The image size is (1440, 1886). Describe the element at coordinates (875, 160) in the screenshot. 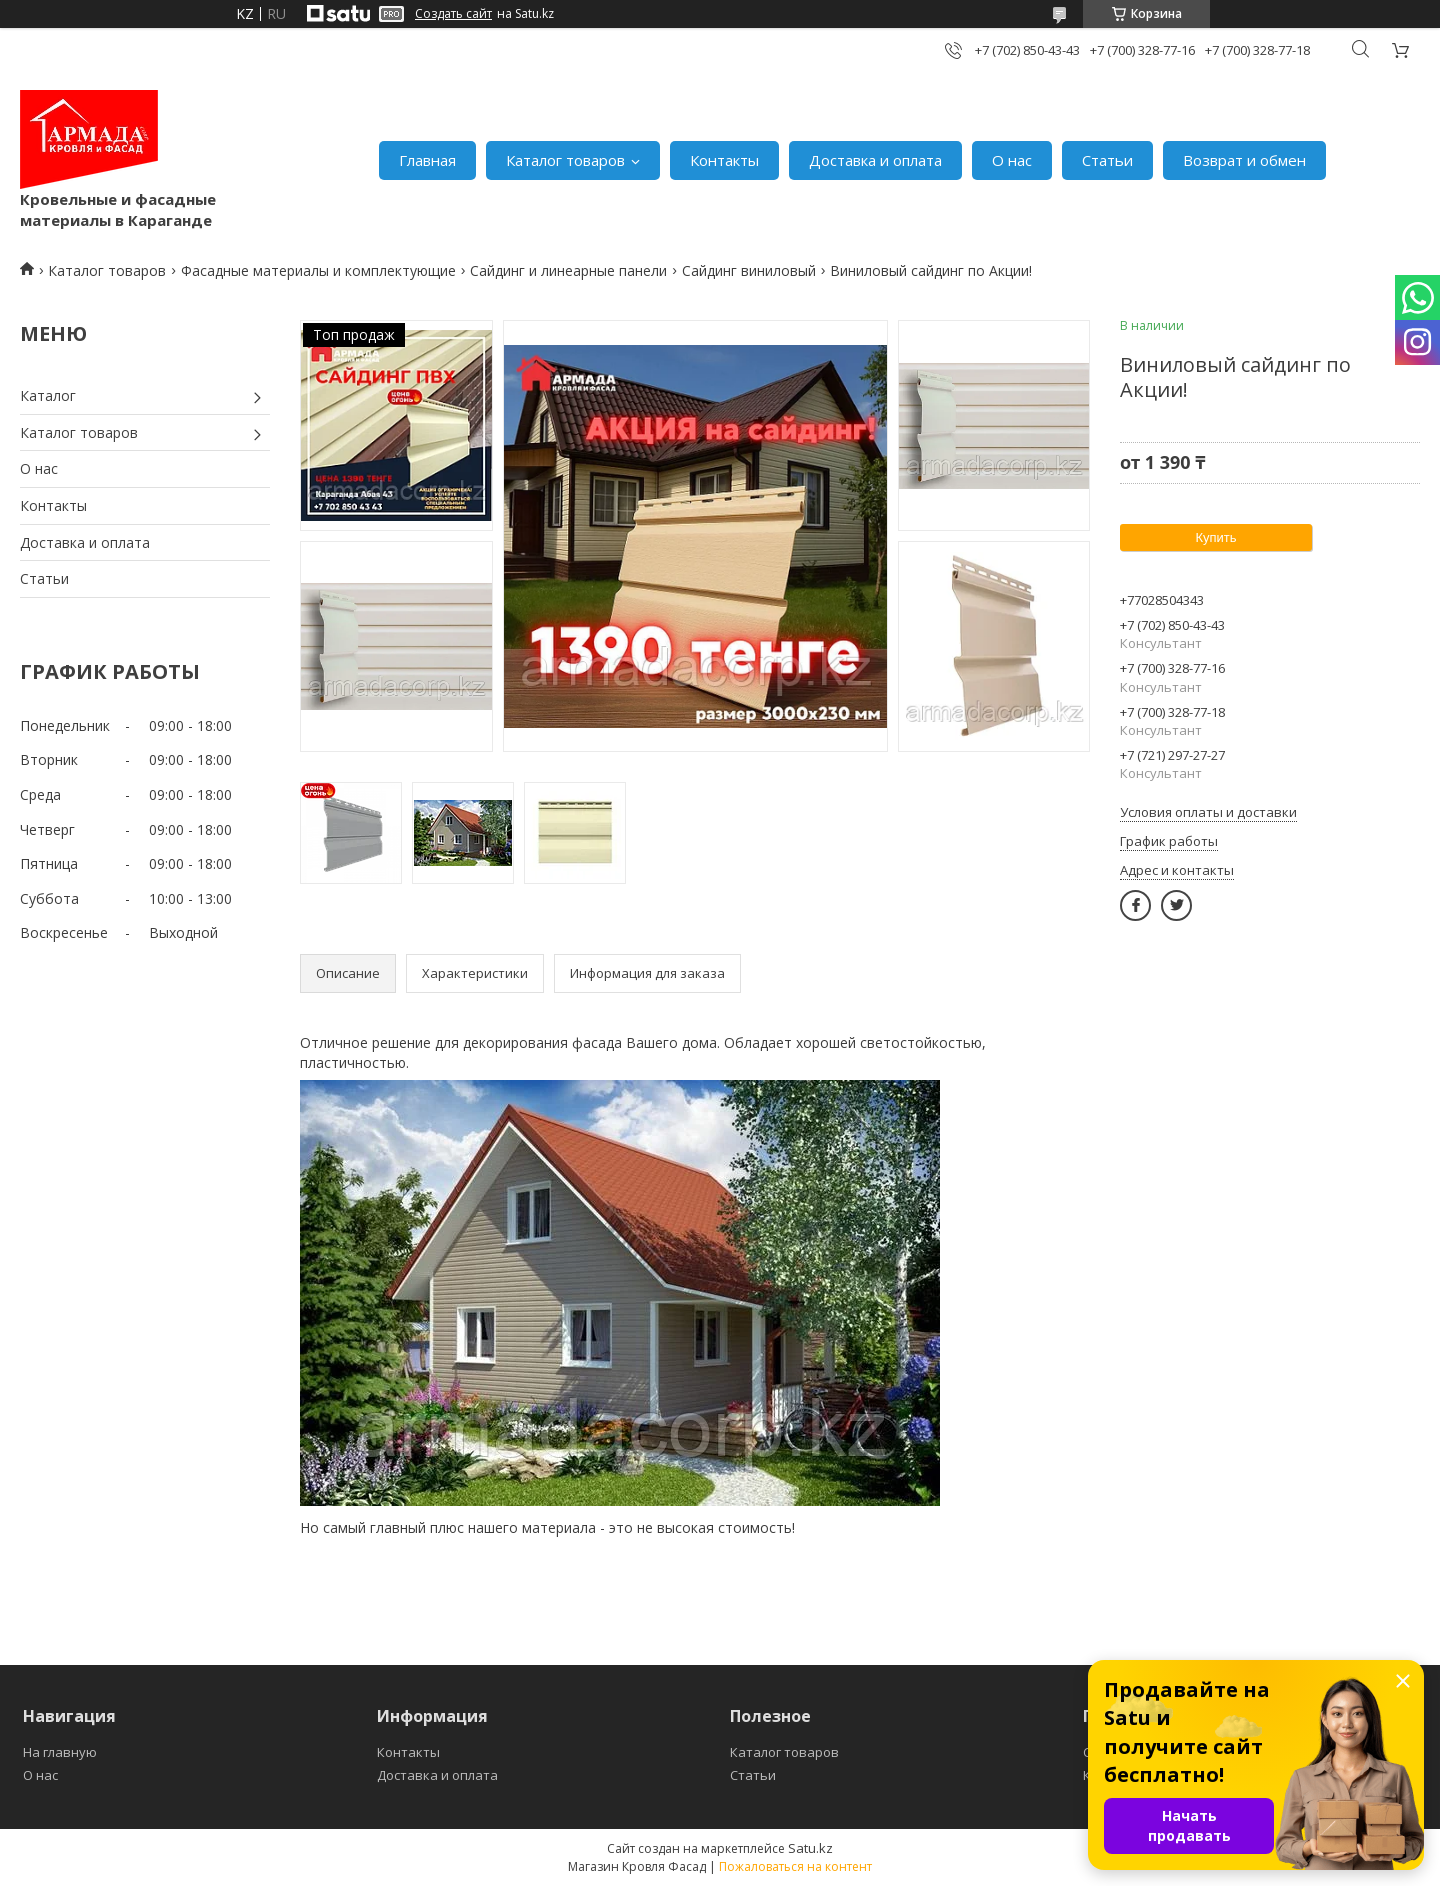

I see `Доставка и оплата` at that location.